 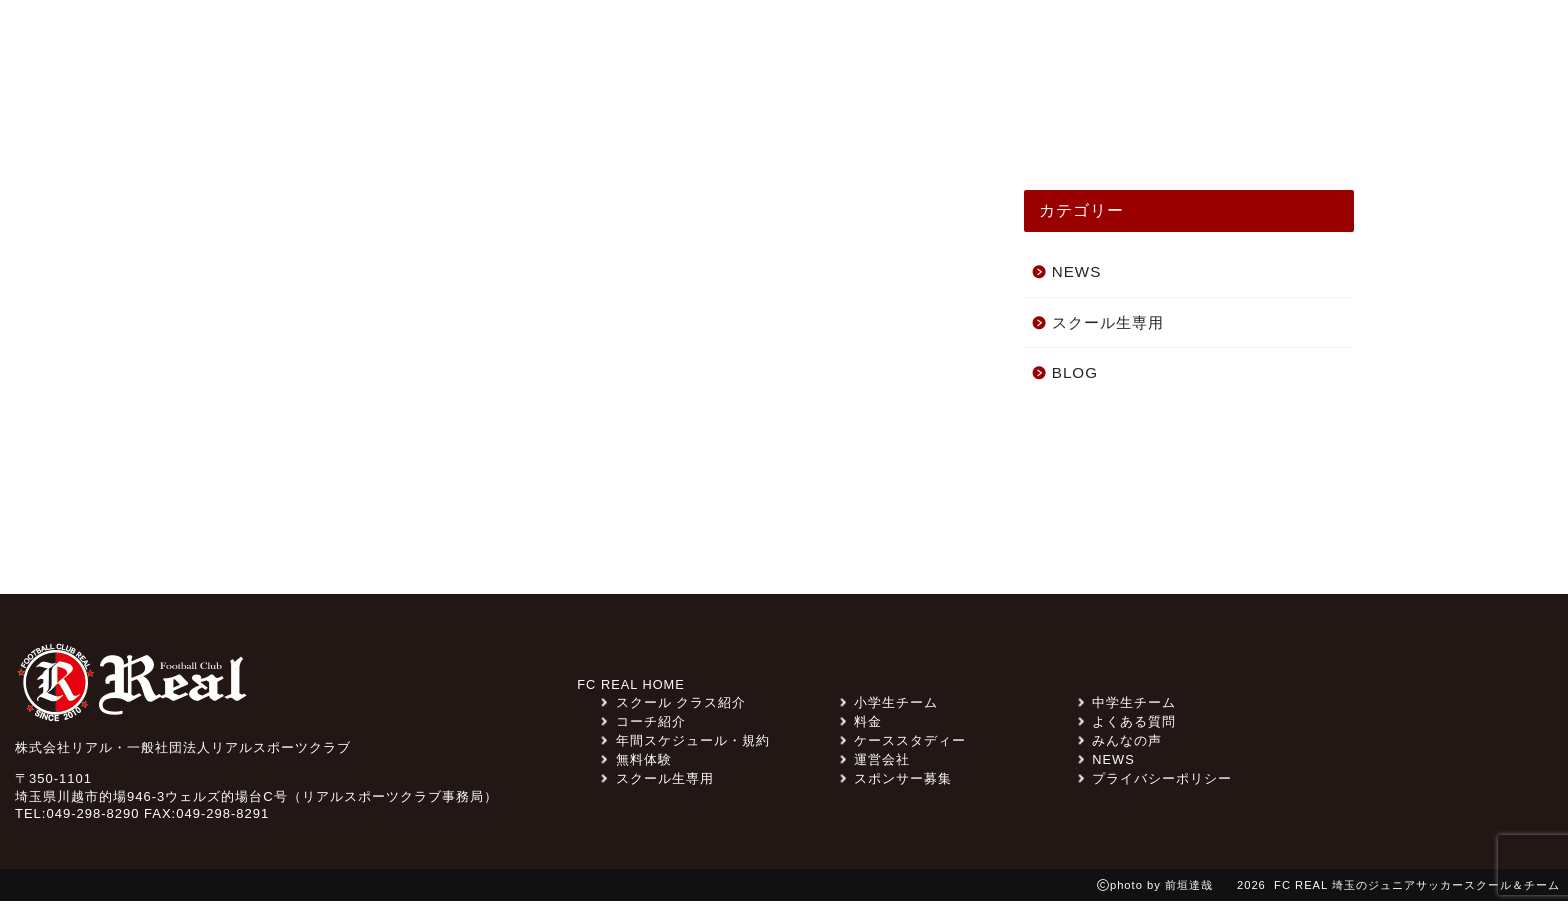 I want to click on 中学生チーム, so click(x=1127, y=710).